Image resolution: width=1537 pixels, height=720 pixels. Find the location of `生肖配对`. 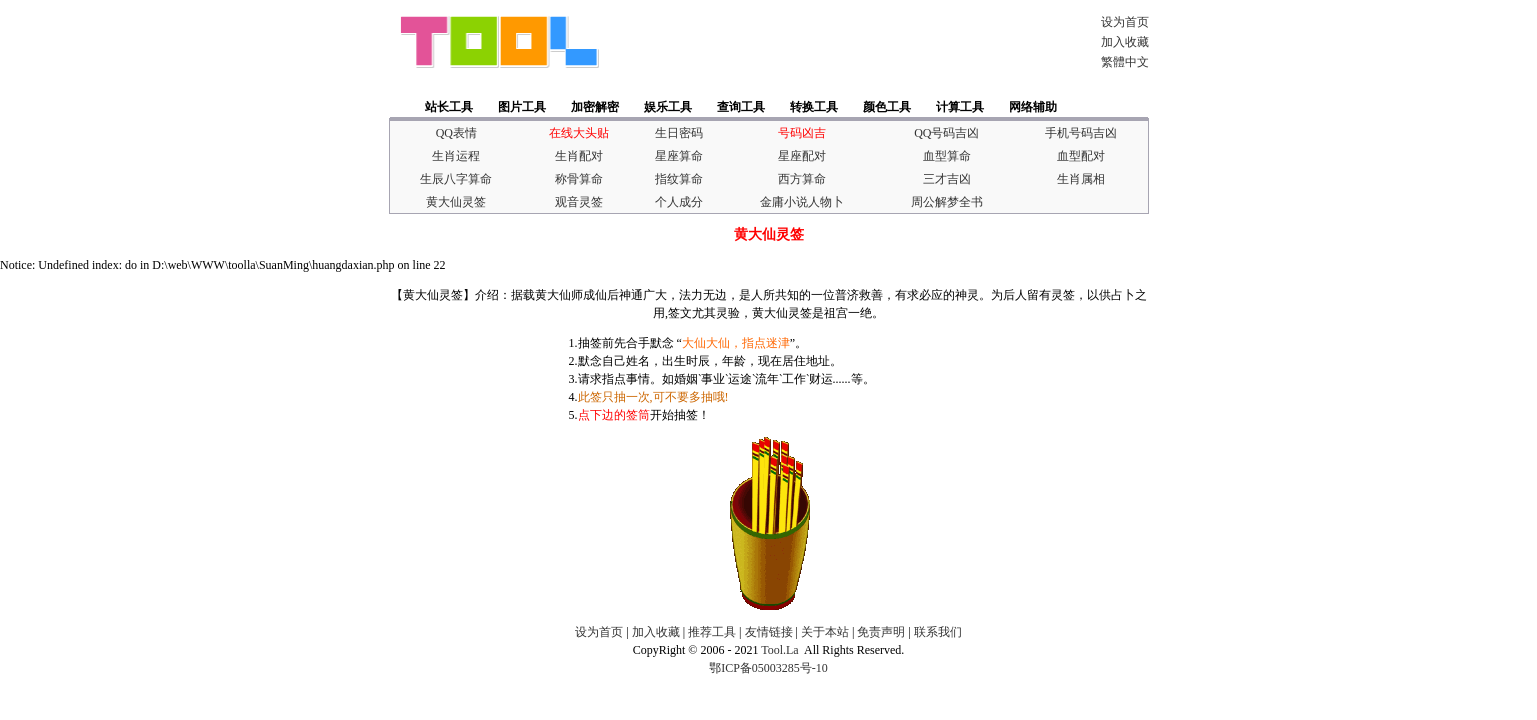

生肖配对 is located at coordinates (579, 156).